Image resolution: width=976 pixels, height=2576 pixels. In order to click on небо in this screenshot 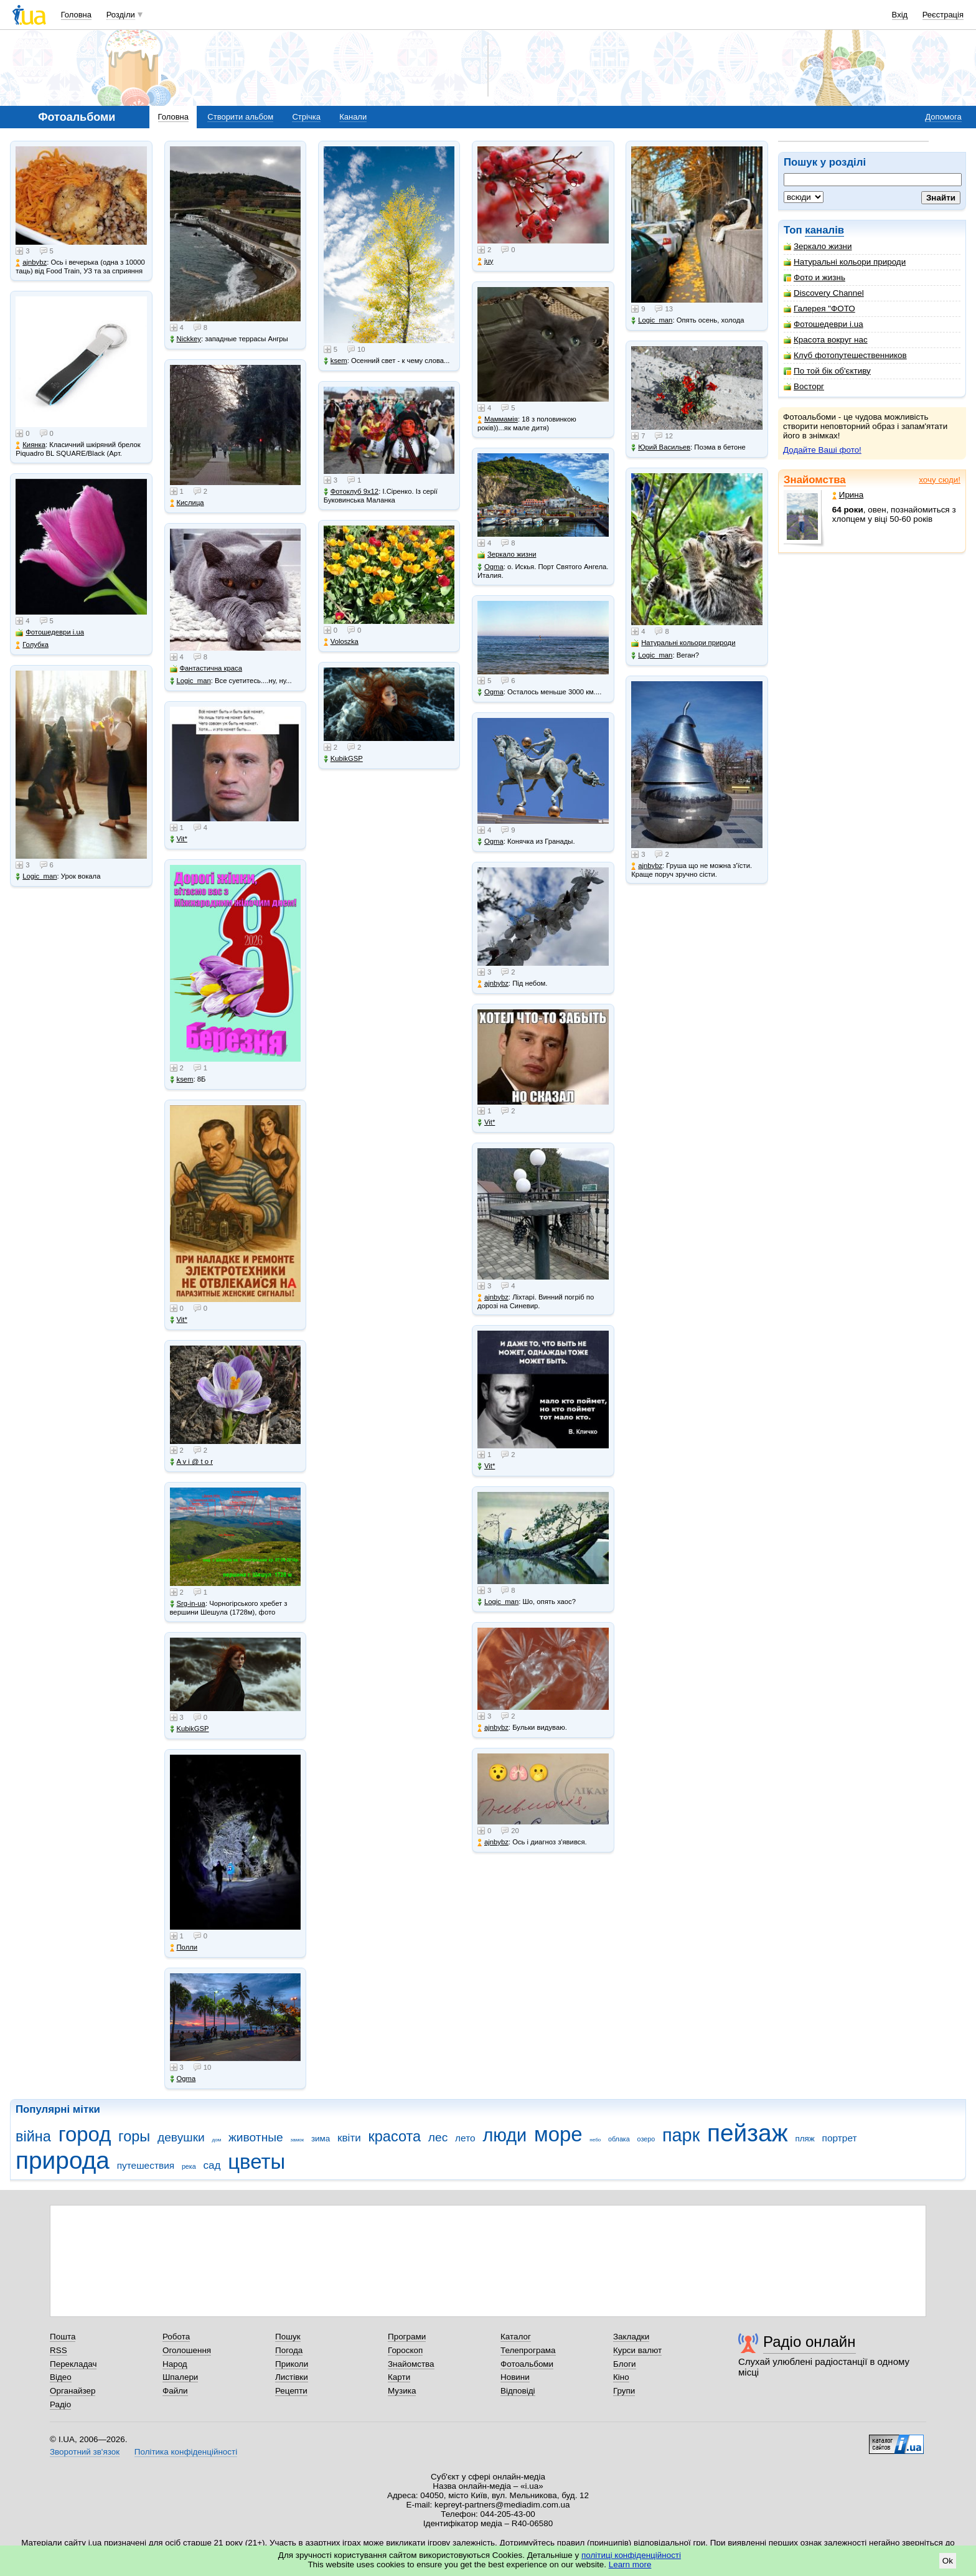, I will do `click(595, 2140)`.